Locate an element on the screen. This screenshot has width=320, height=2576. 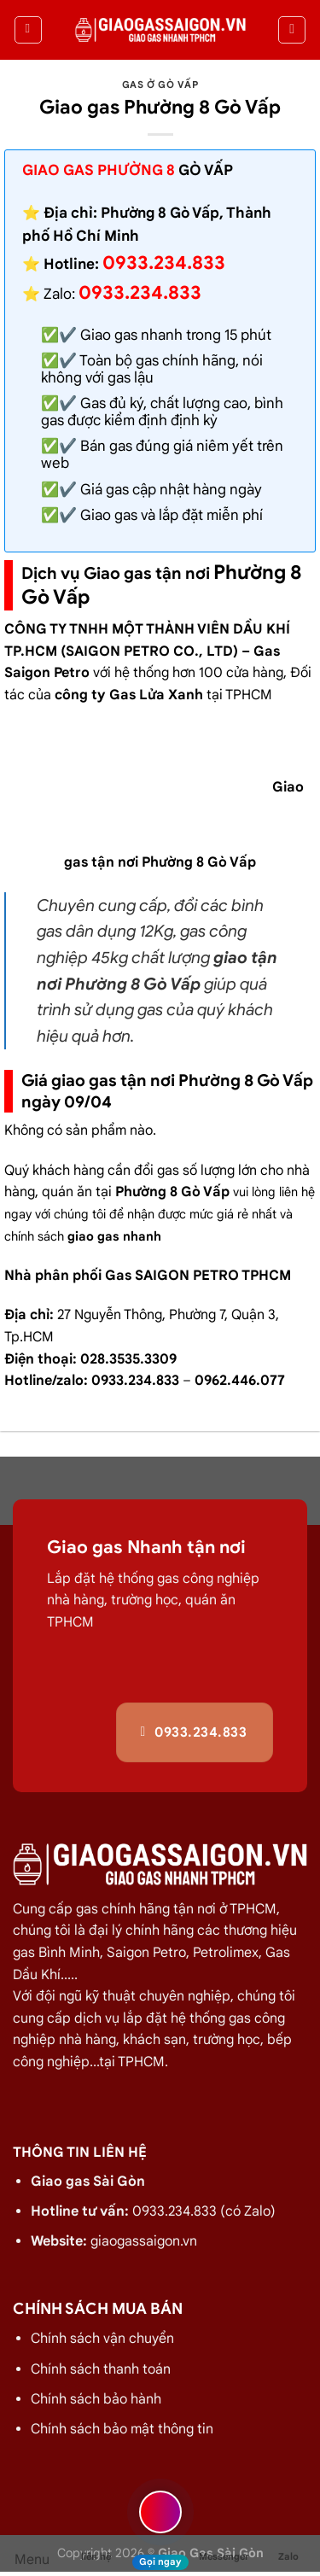
[Menu] is located at coordinates (28, 30).